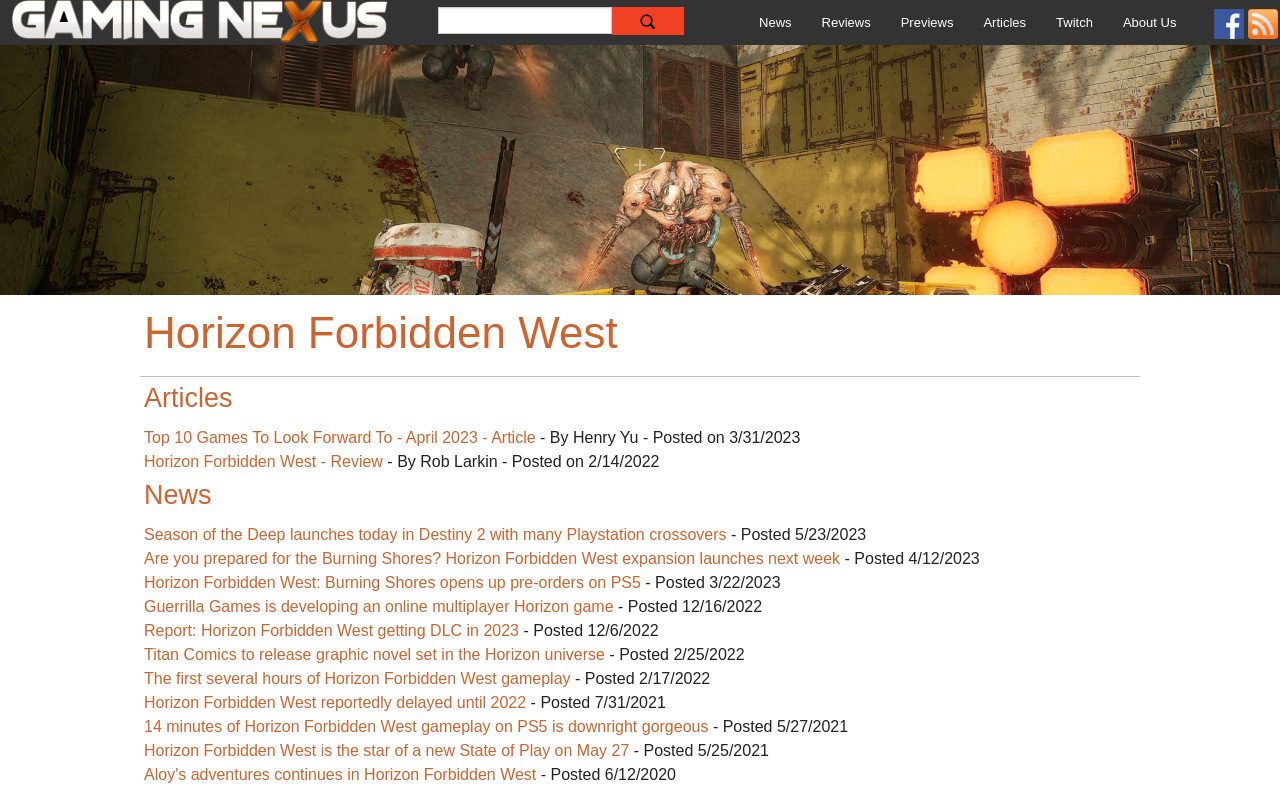 This screenshot has height=787, width=1280. Describe the element at coordinates (392, 582) in the screenshot. I see `Horizon Forbidden West: Burning Shores opens up pre-orders on PS5` at that location.